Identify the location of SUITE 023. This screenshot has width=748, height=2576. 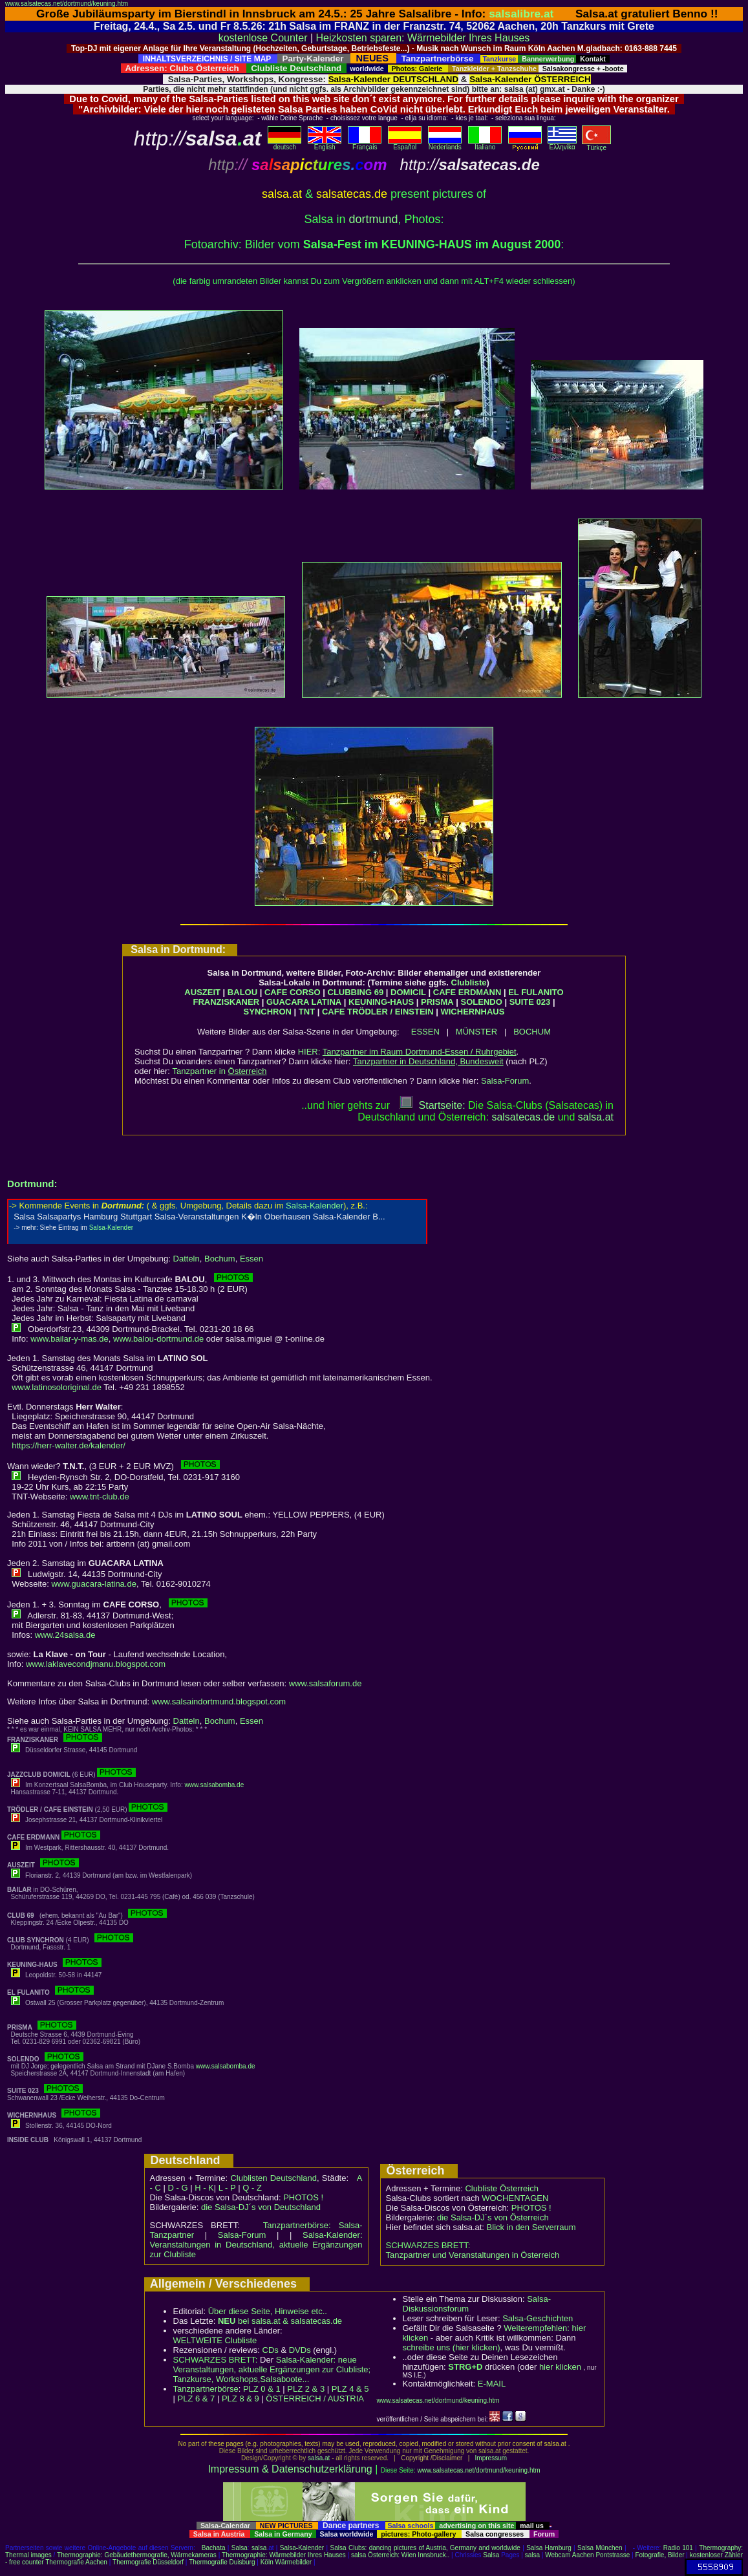
(530, 1002).